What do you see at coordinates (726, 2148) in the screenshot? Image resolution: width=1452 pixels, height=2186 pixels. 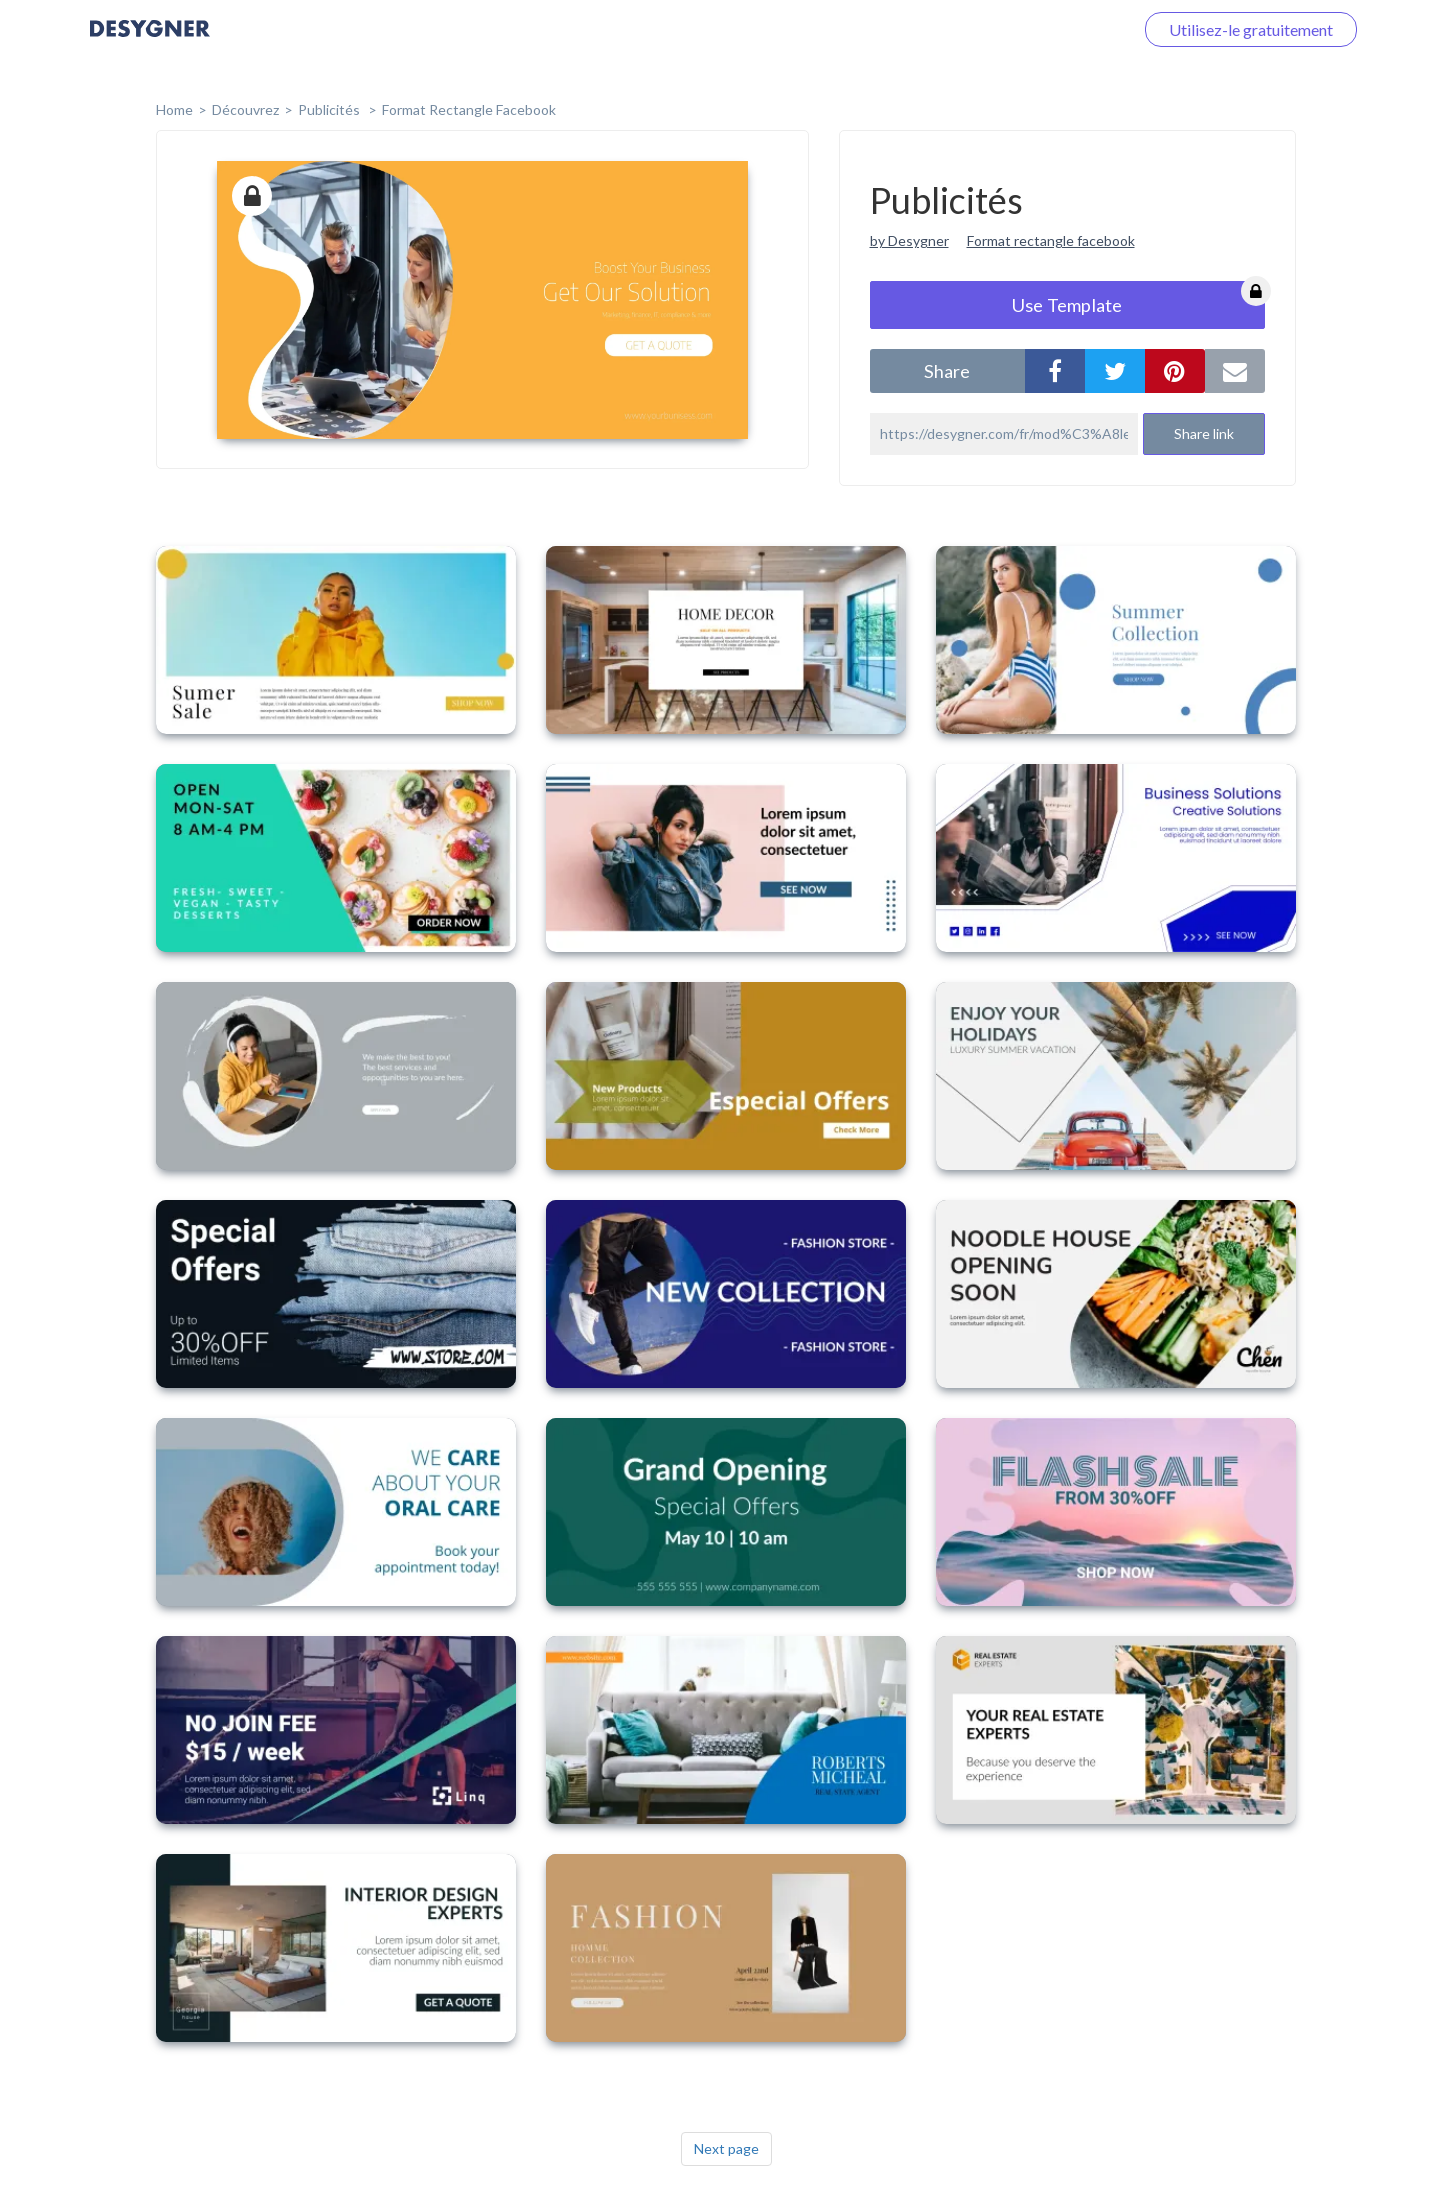 I see `Next page` at bounding box center [726, 2148].